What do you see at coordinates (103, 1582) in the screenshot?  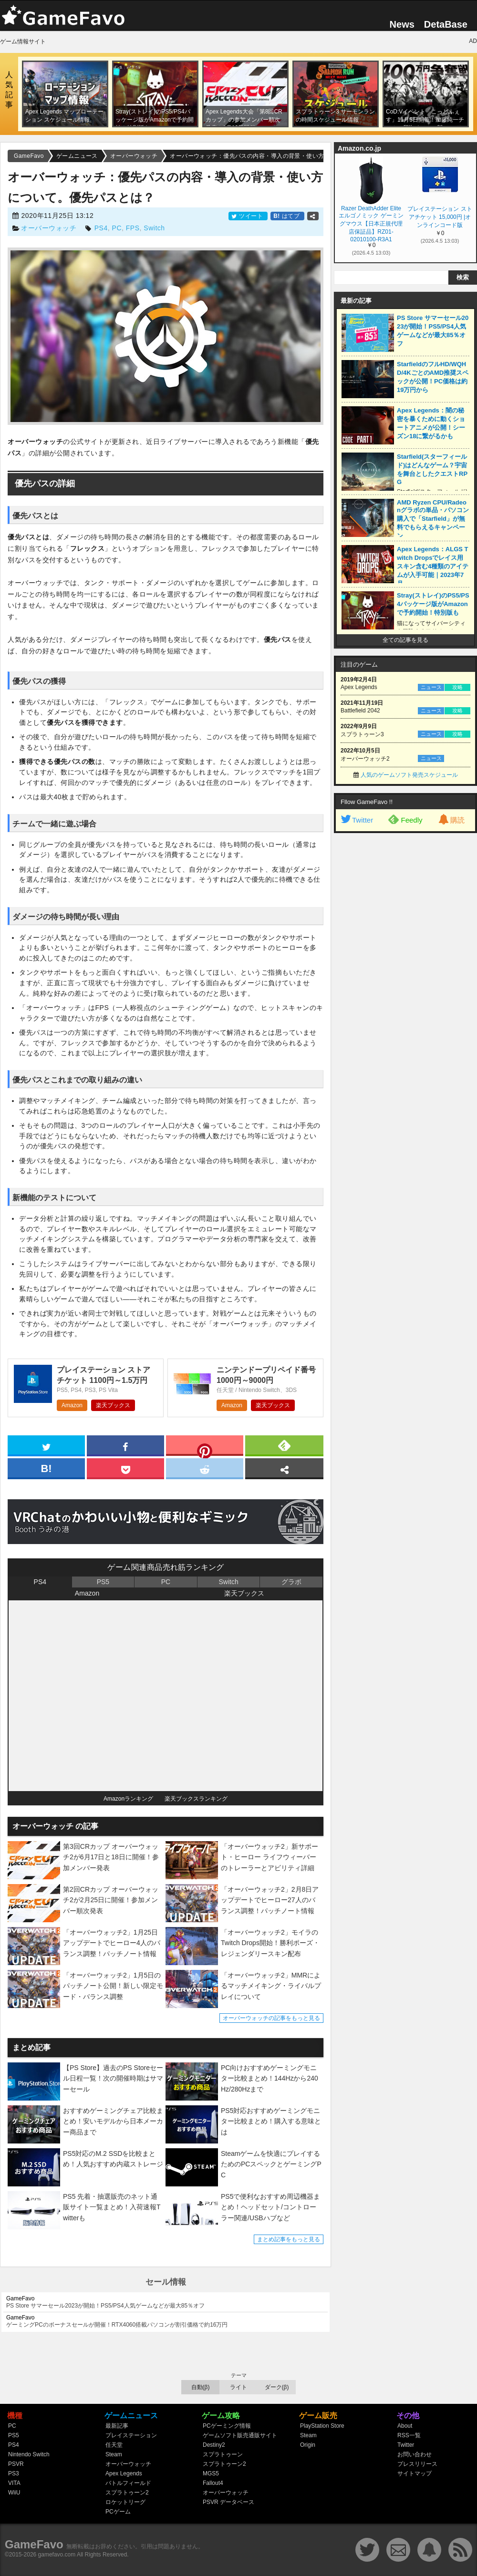 I see `PS5` at bounding box center [103, 1582].